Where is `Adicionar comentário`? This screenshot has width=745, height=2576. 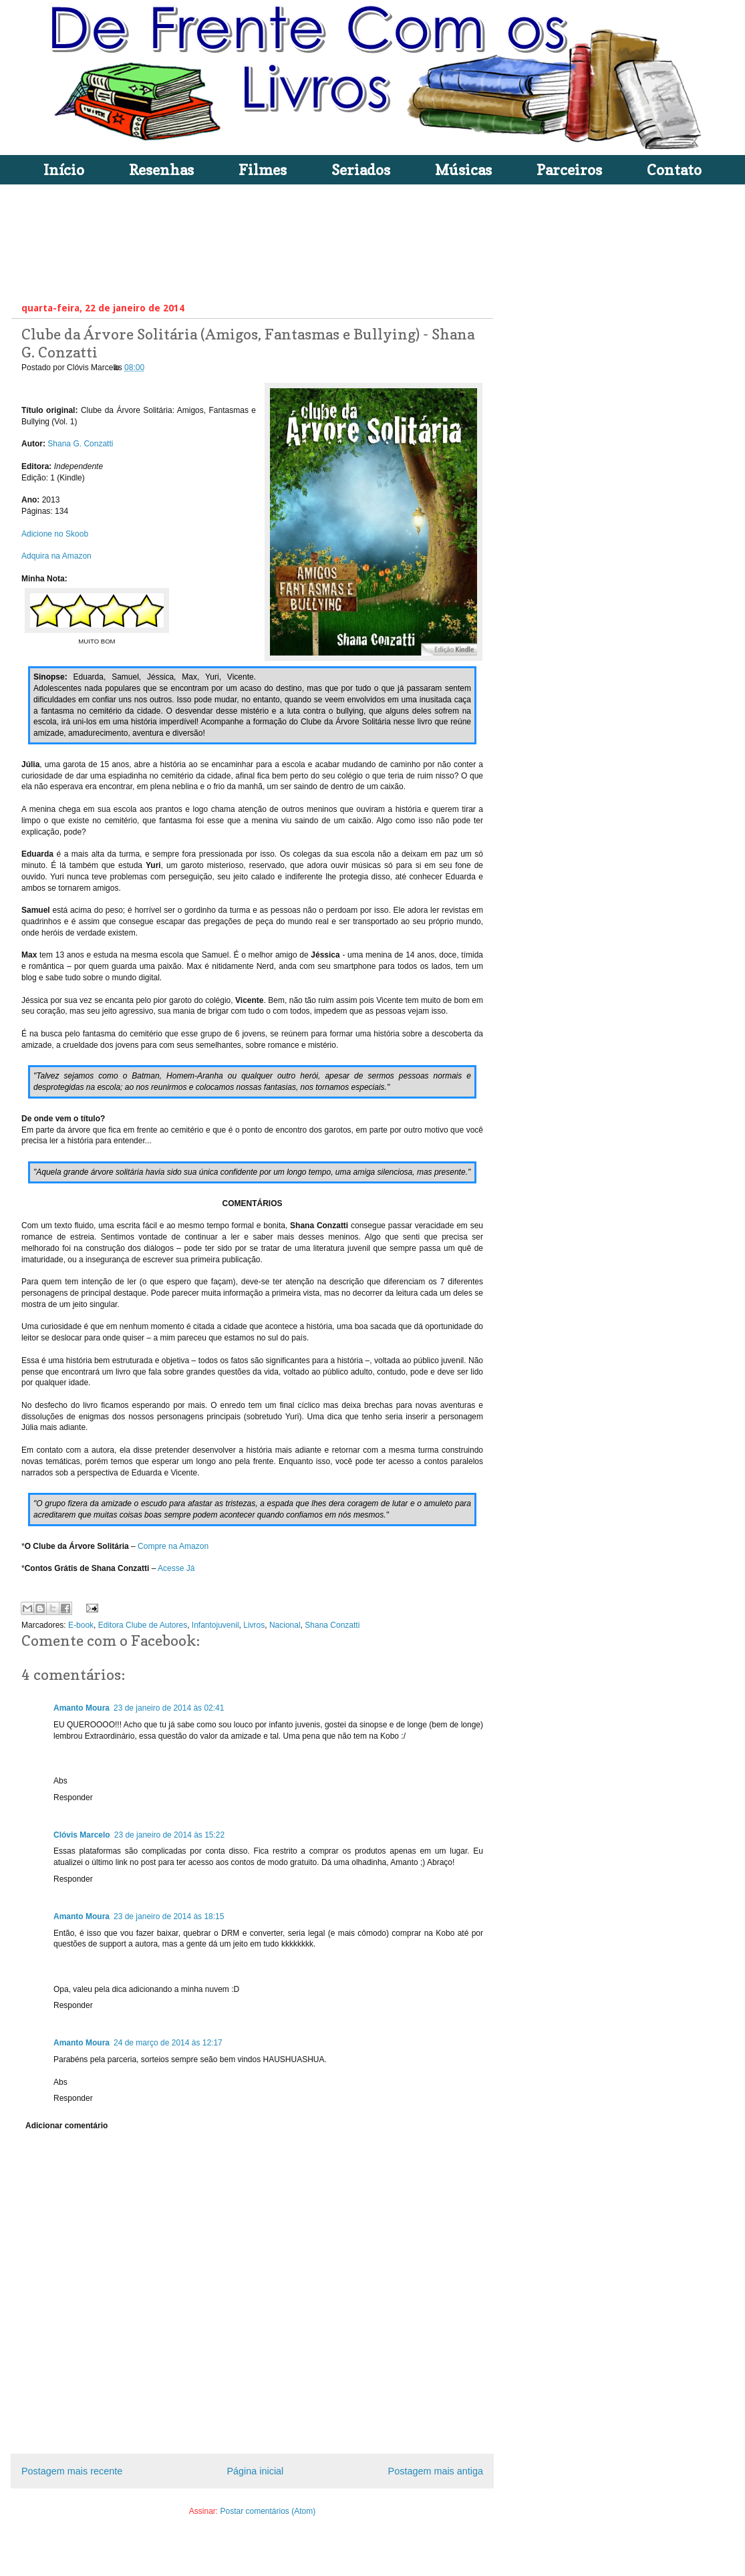
Adicionar comentário is located at coordinates (66, 2125).